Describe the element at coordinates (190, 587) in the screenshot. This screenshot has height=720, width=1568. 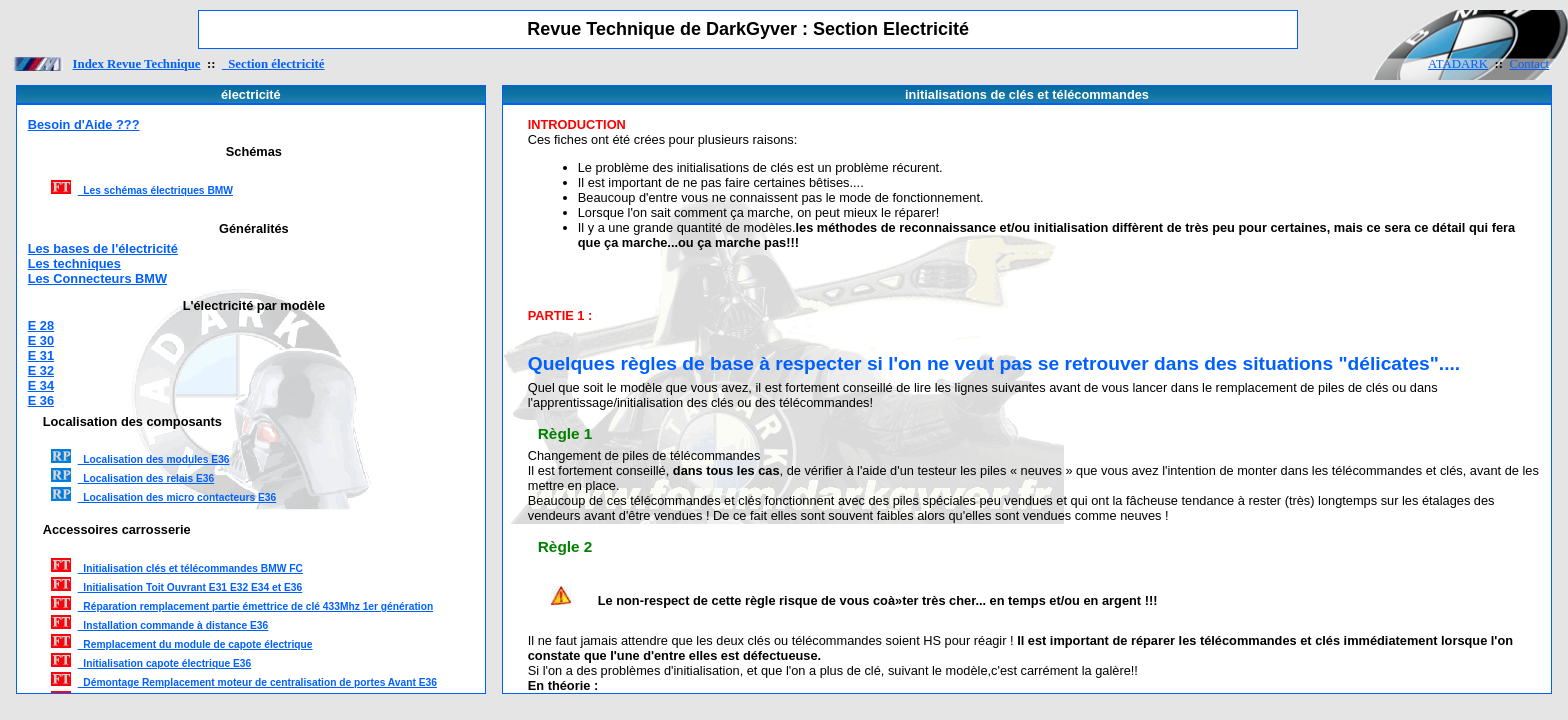
I see `Initialisation Toit Ouvrant E31 E32 E34 et E36` at that location.